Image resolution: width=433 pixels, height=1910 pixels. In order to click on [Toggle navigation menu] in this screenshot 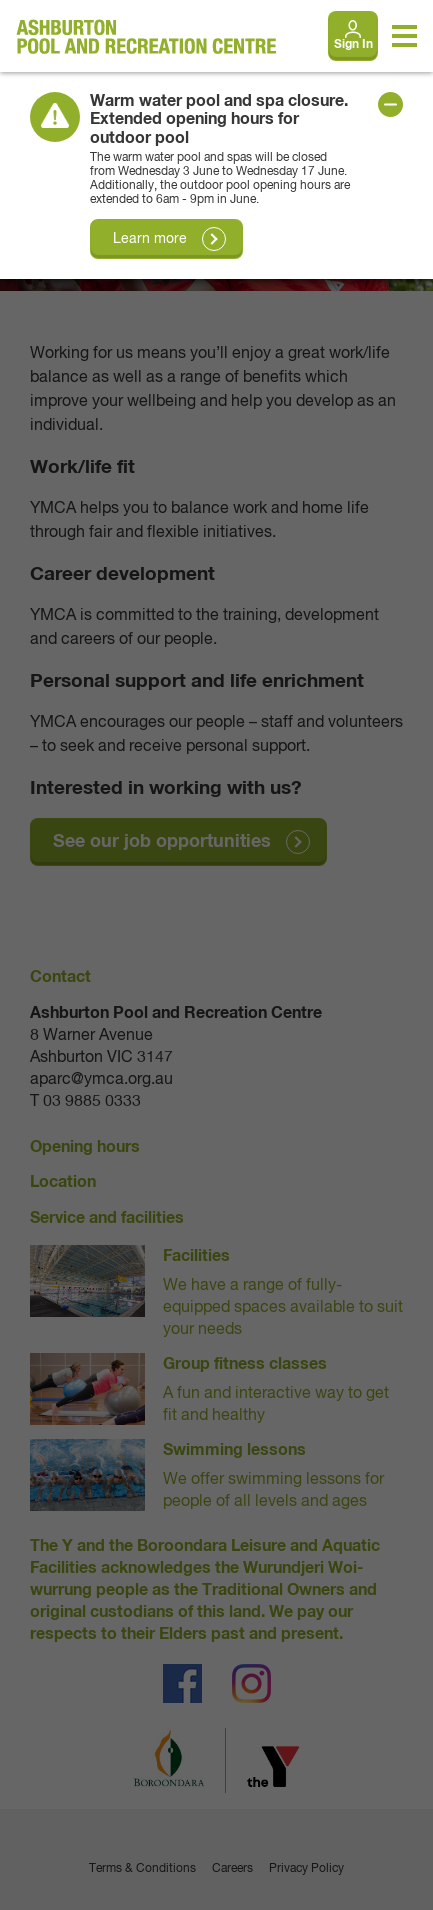, I will do `click(404, 36)`.